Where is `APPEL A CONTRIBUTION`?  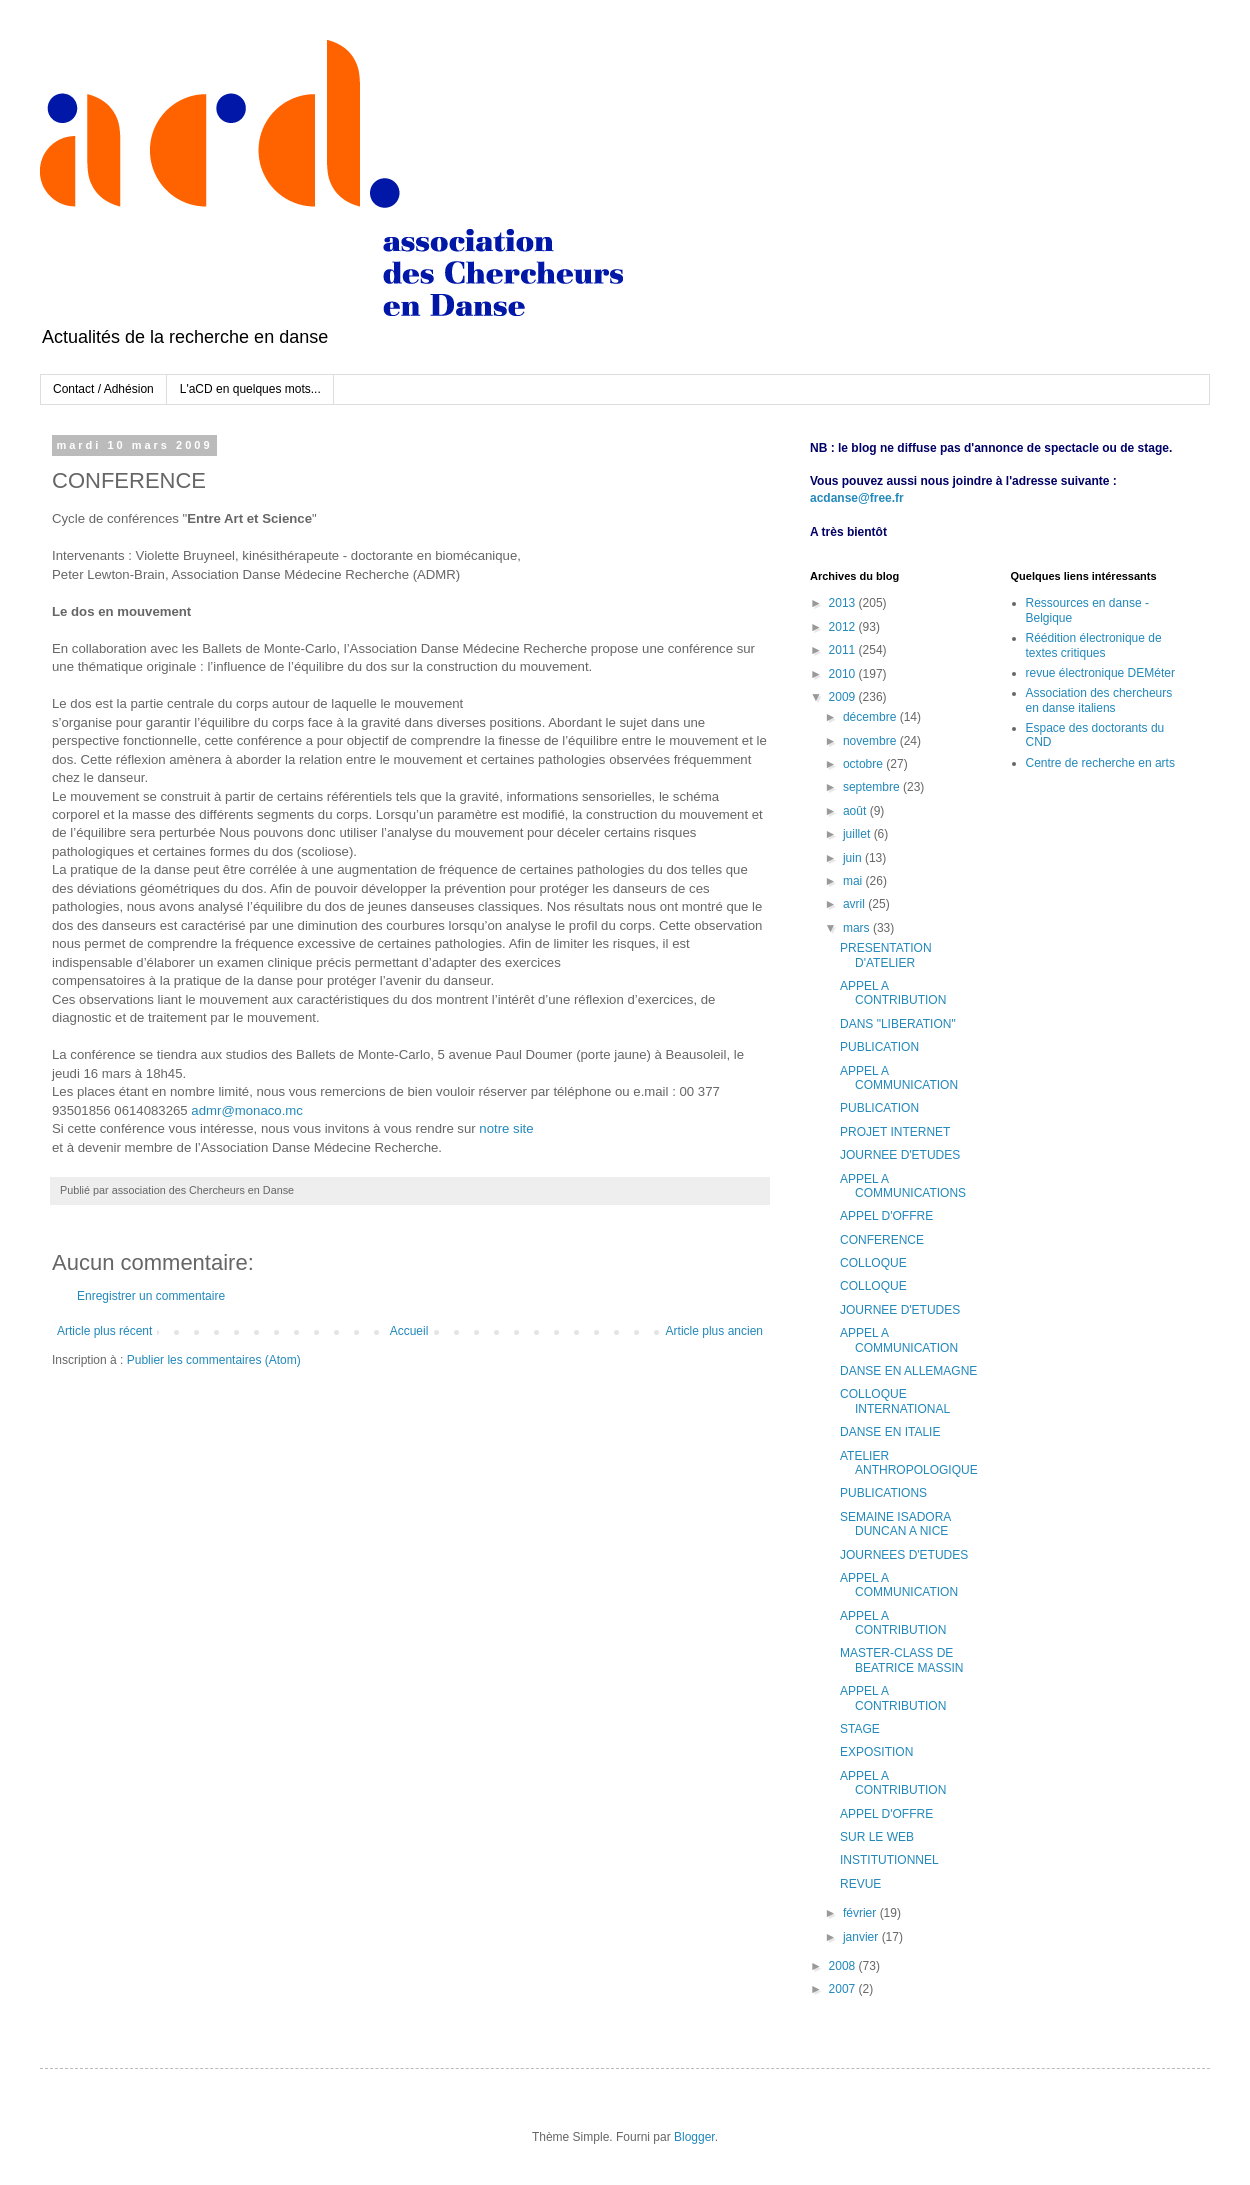
APPEL A CONTRIBUTION is located at coordinates (893, 993).